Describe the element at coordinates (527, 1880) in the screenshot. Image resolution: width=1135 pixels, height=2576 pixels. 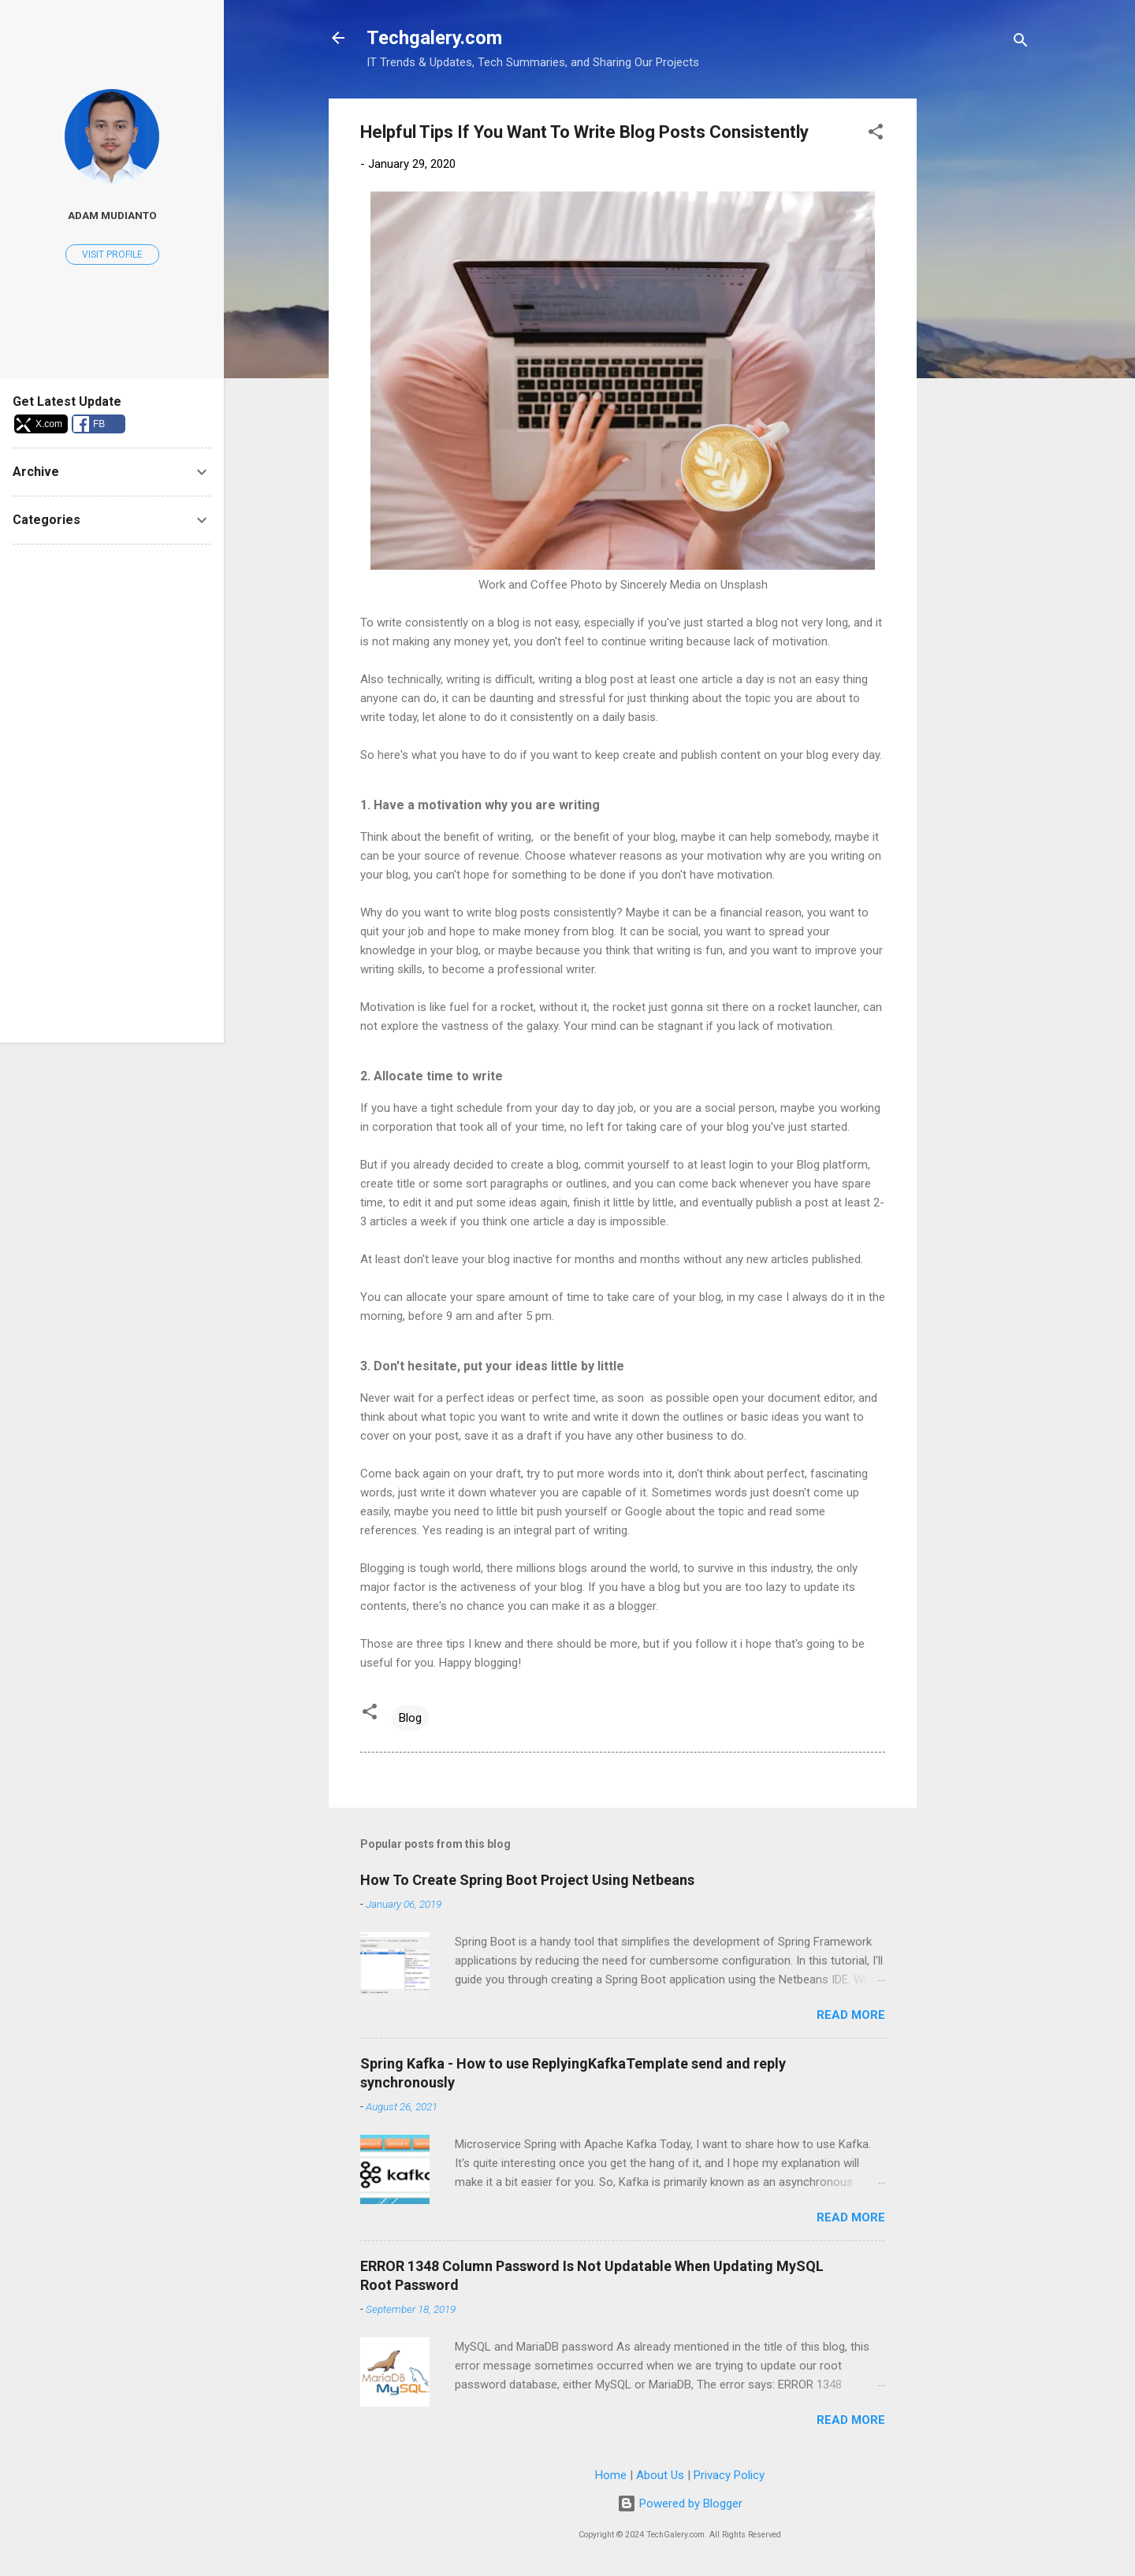
I see `How To Create Spring Boot Project Using Netbeans` at that location.